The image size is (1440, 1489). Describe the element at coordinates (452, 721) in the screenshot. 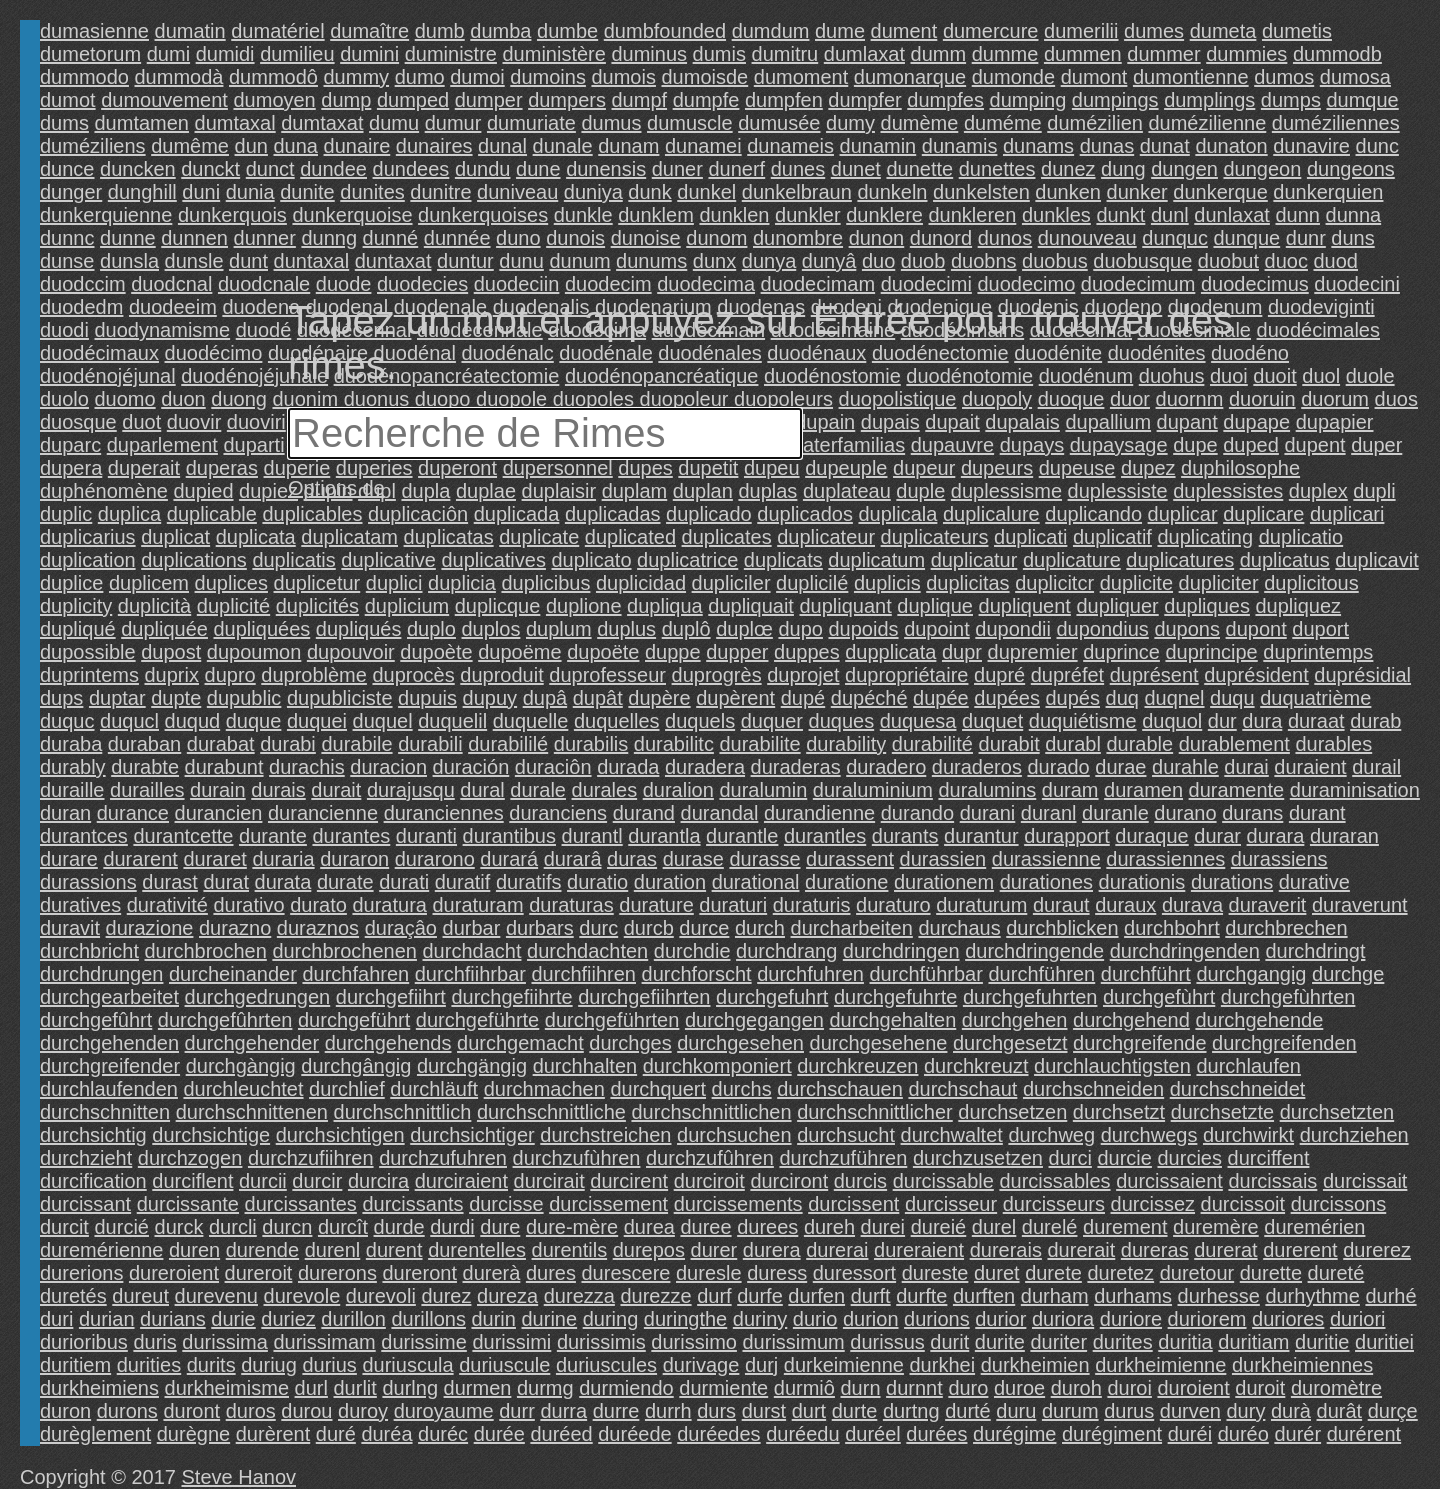

I see `duquelil` at that location.